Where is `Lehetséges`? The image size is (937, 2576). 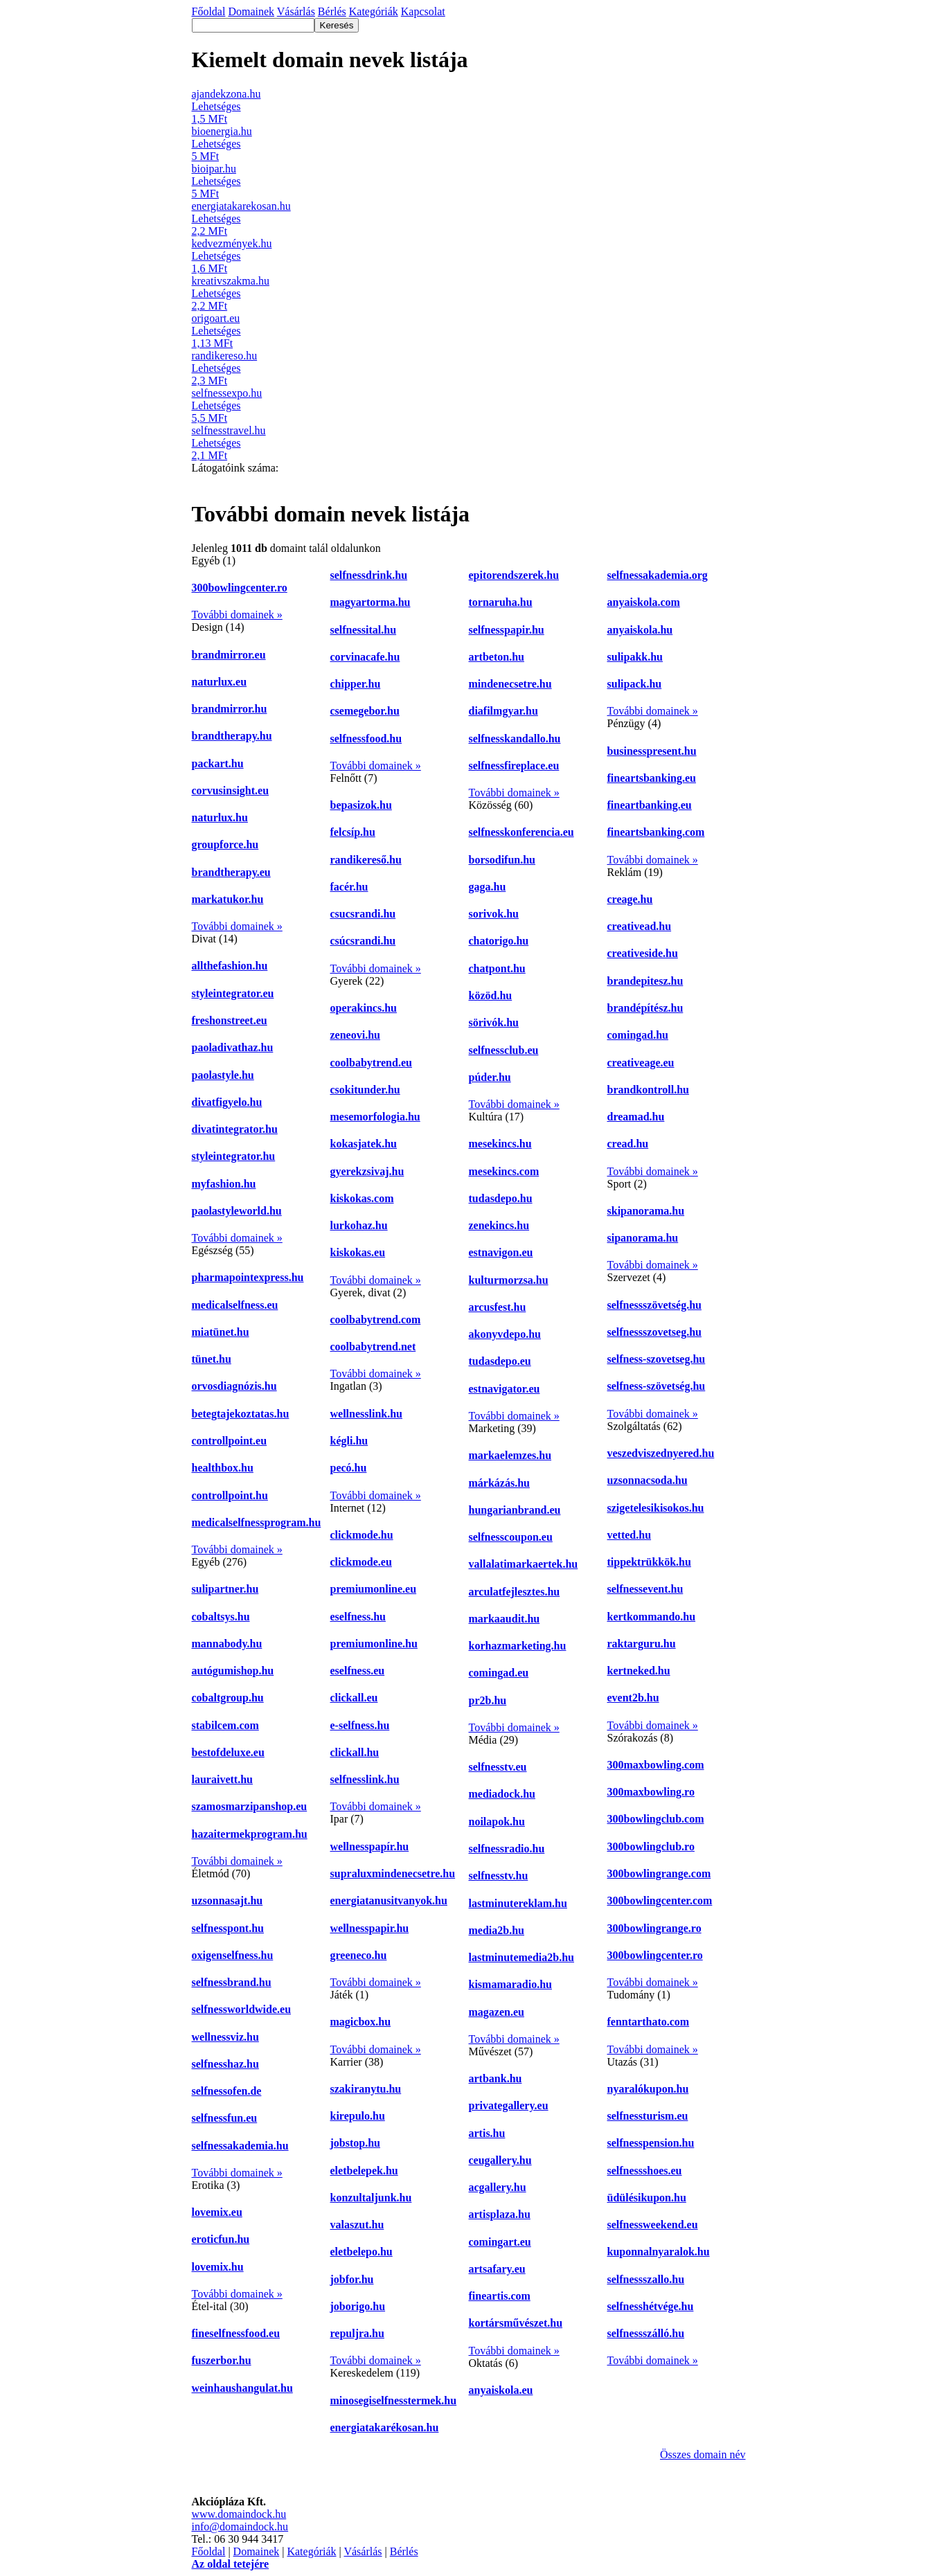
Lehetséges is located at coordinates (216, 106).